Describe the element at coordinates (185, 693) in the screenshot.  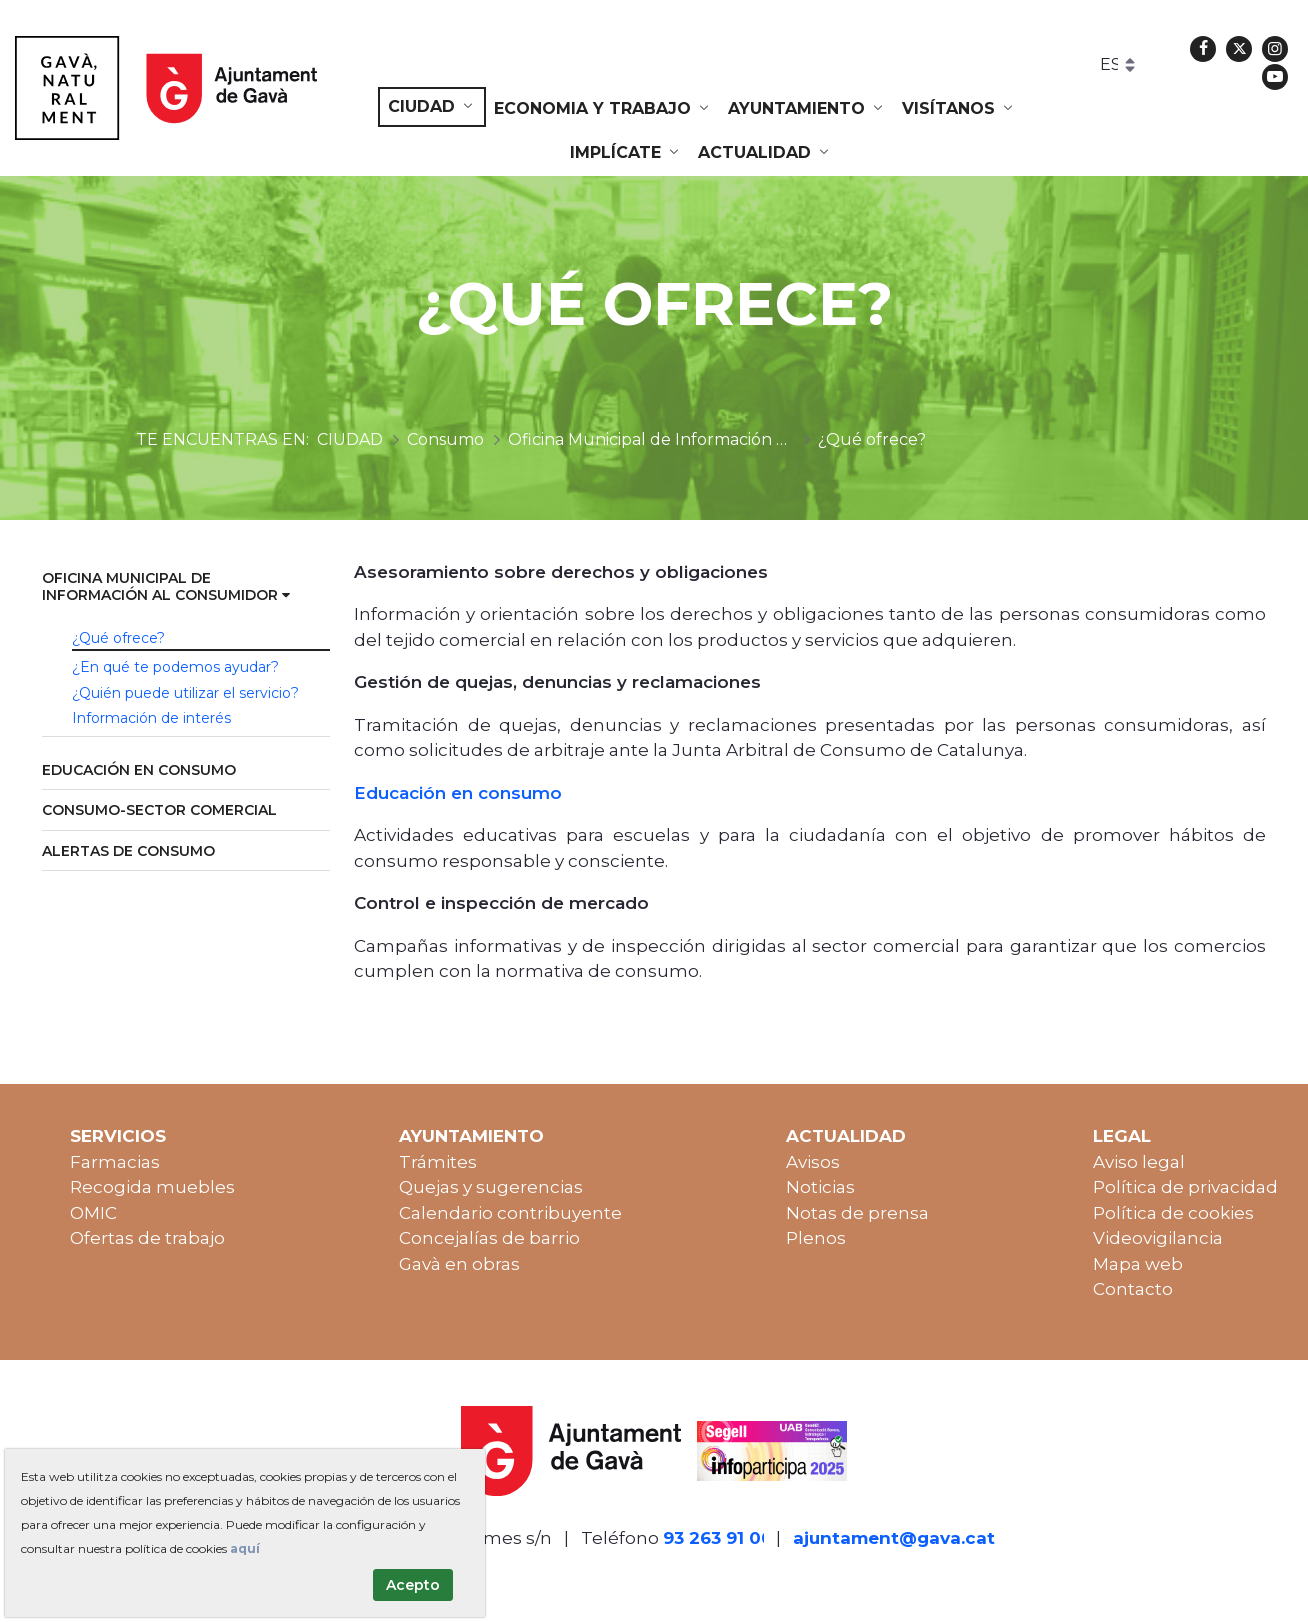
I see `¿Quién puede utilizar el servicio? [menuitem]` at that location.